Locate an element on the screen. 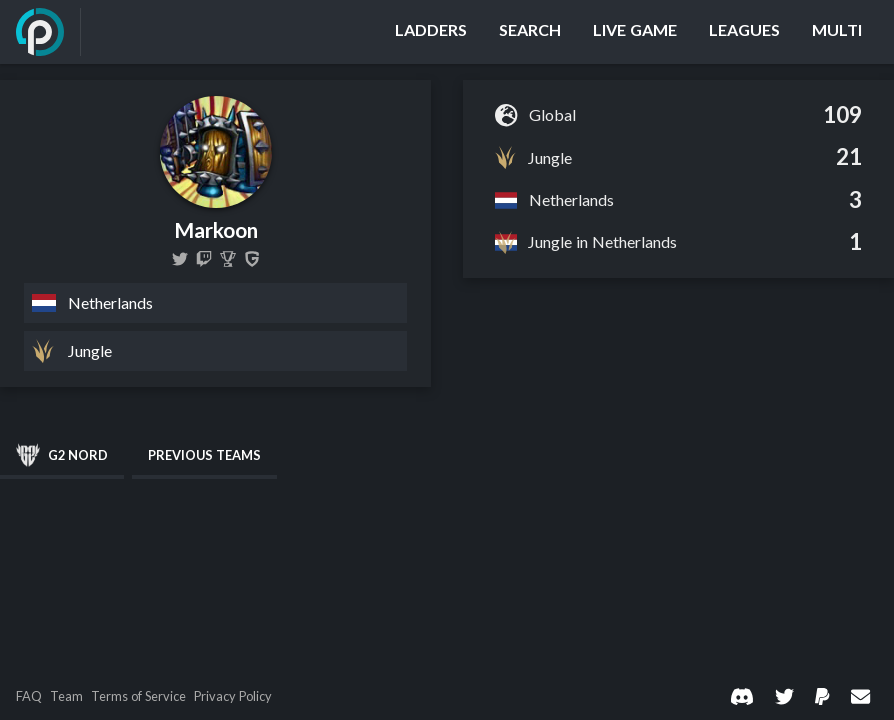 The image size is (894, 720). Terms of Service is located at coordinates (138, 696).